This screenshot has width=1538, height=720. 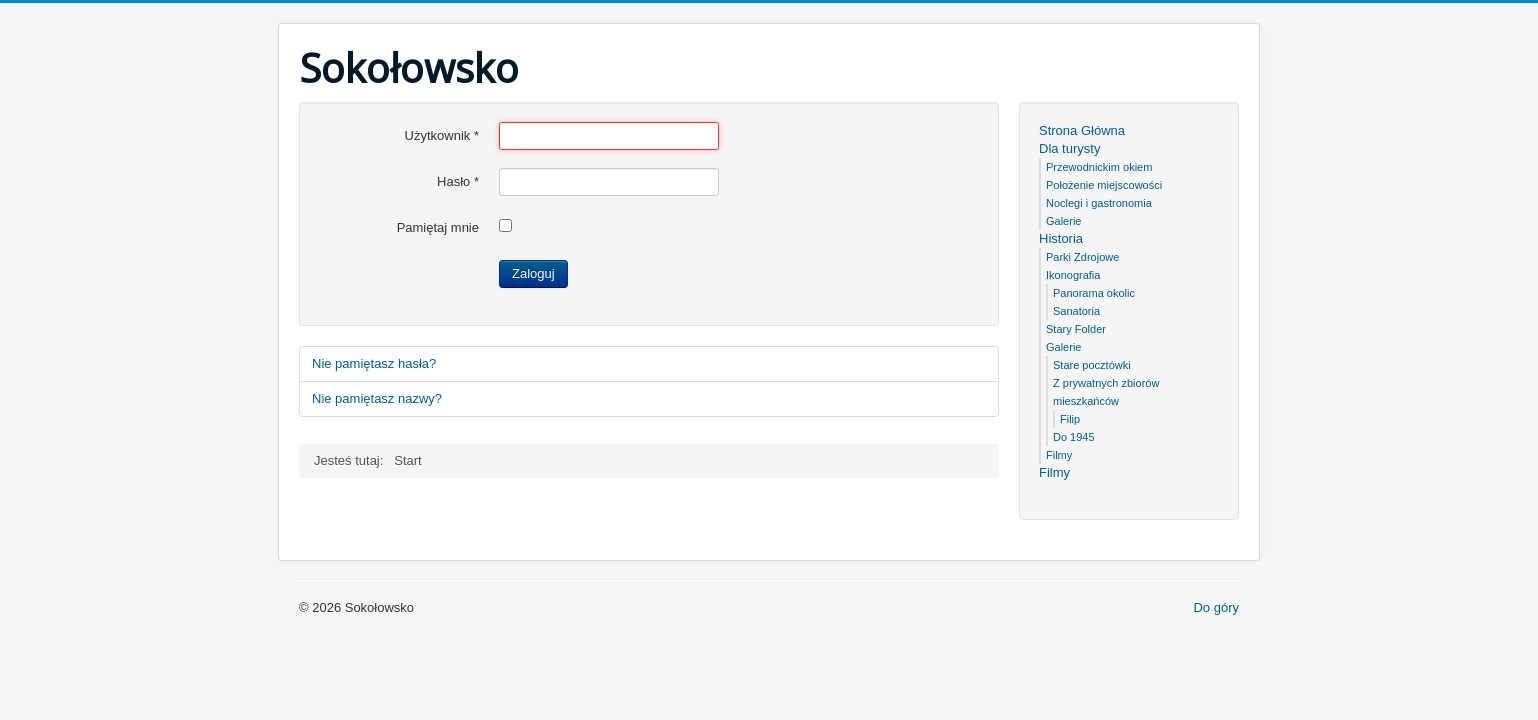 I want to click on Filmy, so click(x=1059, y=455).